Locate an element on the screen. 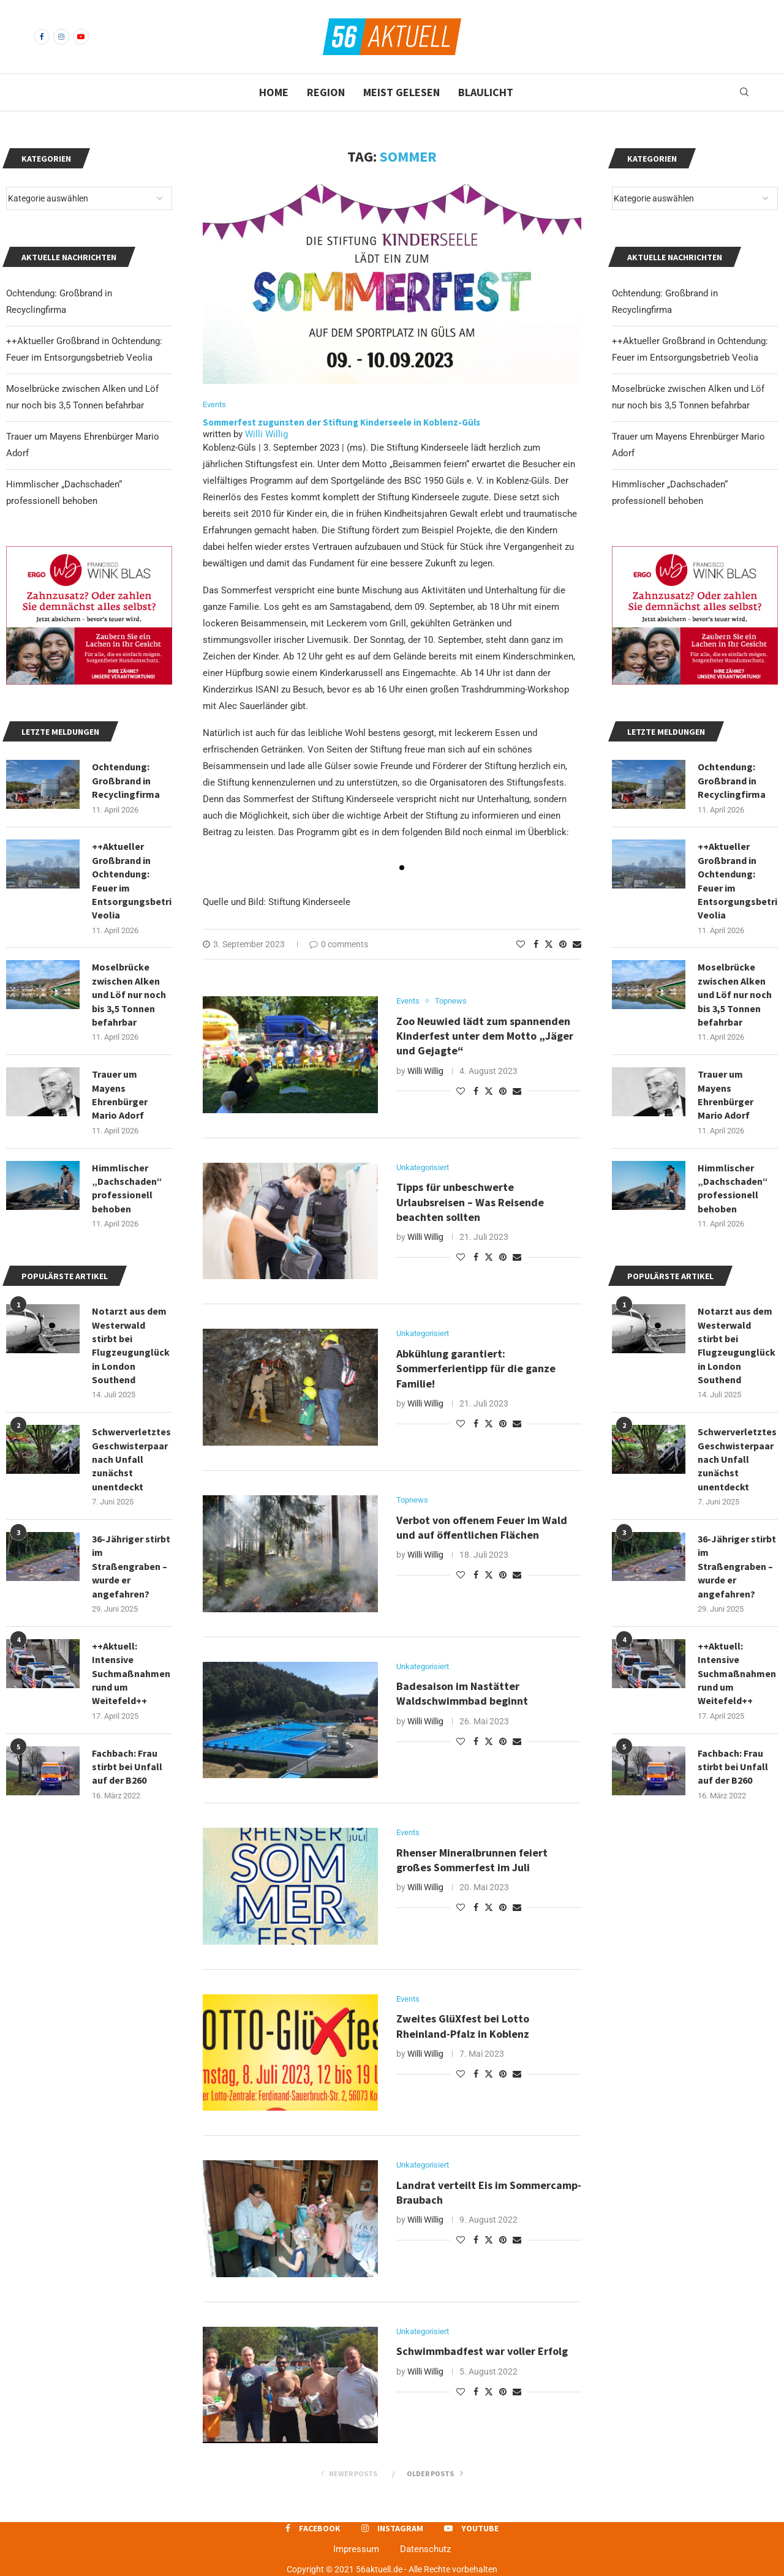 Image resolution: width=784 pixels, height=2576 pixels. 0 comments is located at coordinates (338, 944).